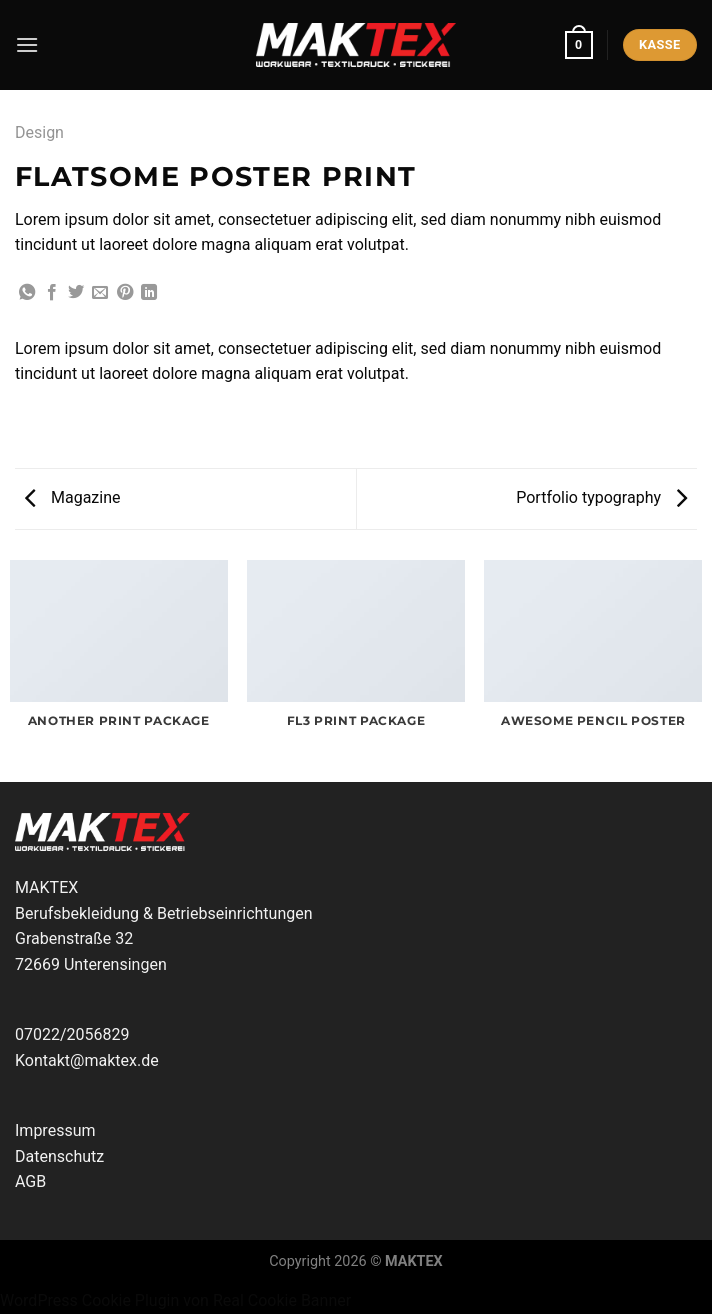 This screenshot has width=712, height=1314. Describe the element at coordinates (55, 1130) in the screenshot. I see `Impressum` at that location.